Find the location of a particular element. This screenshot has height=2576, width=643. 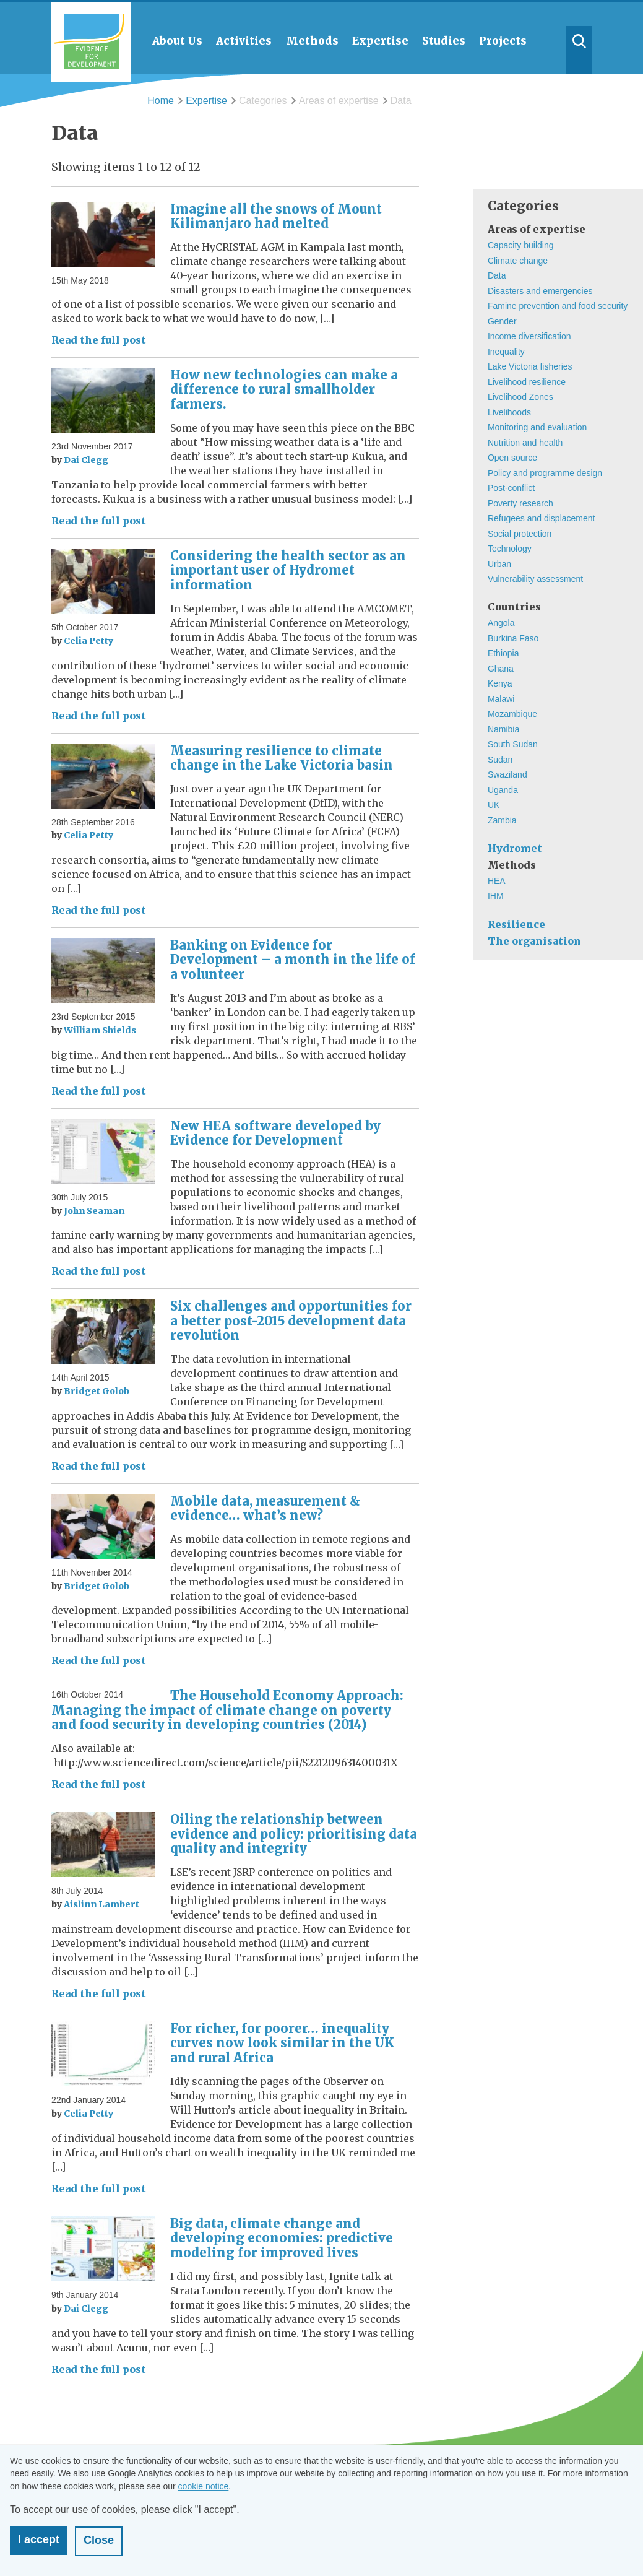

Dai Clegg is located at coordinates (86, 460).